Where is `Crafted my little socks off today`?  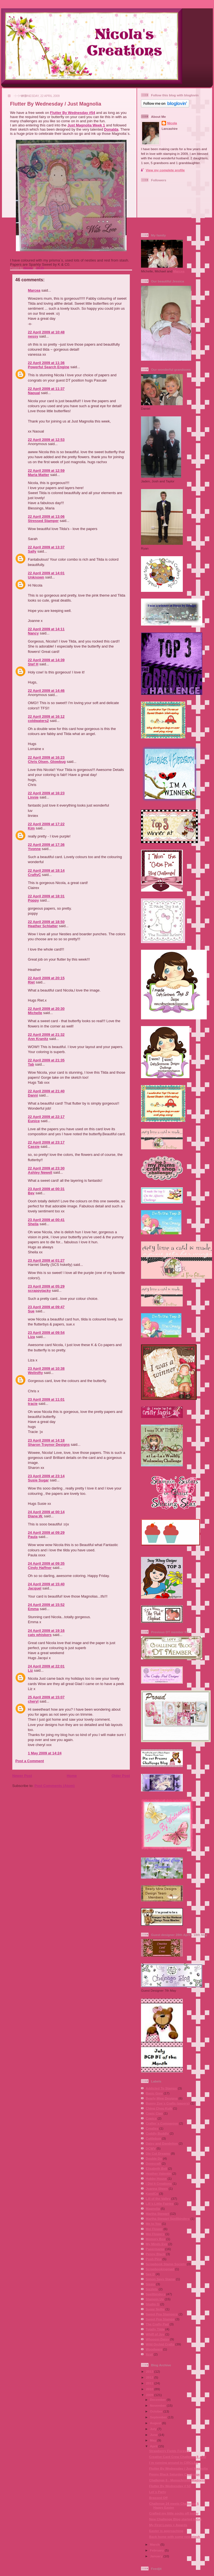
Crafted my little socks off today is located at coordinates (173, 2513).